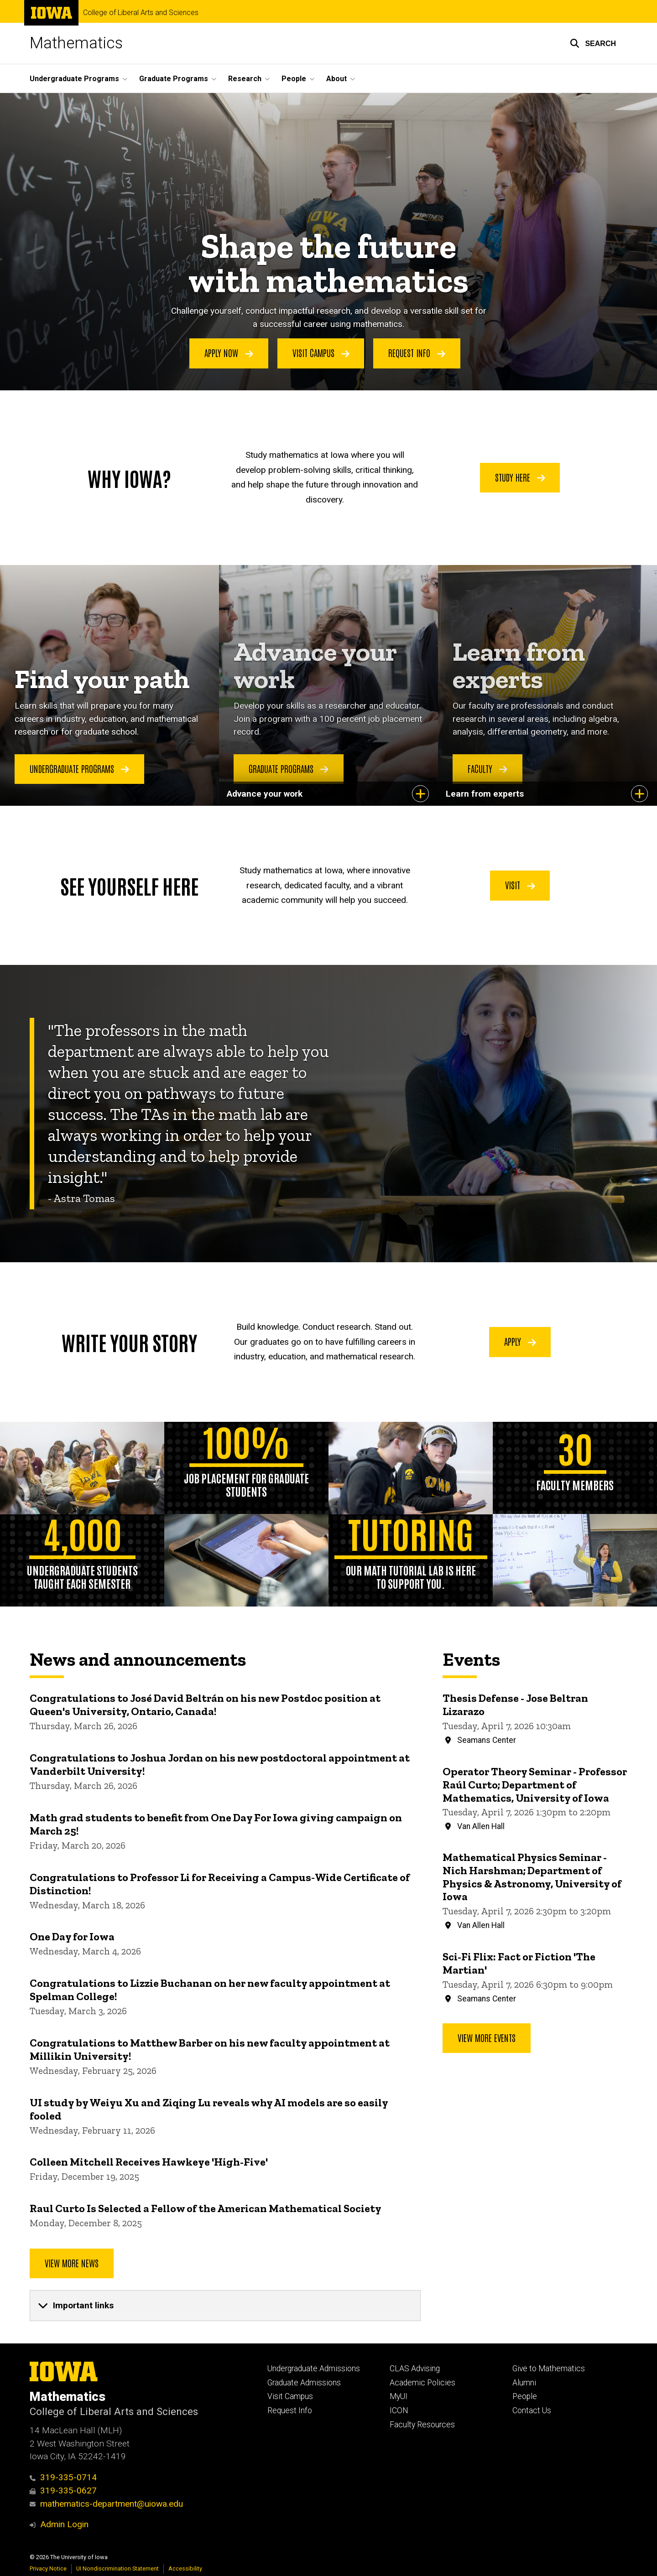 The width and height of the screenshot is (657, 2576). Describe the element at coordinates (304, 2382) in the screenshot. I see `Graduate Admissions` at that location.